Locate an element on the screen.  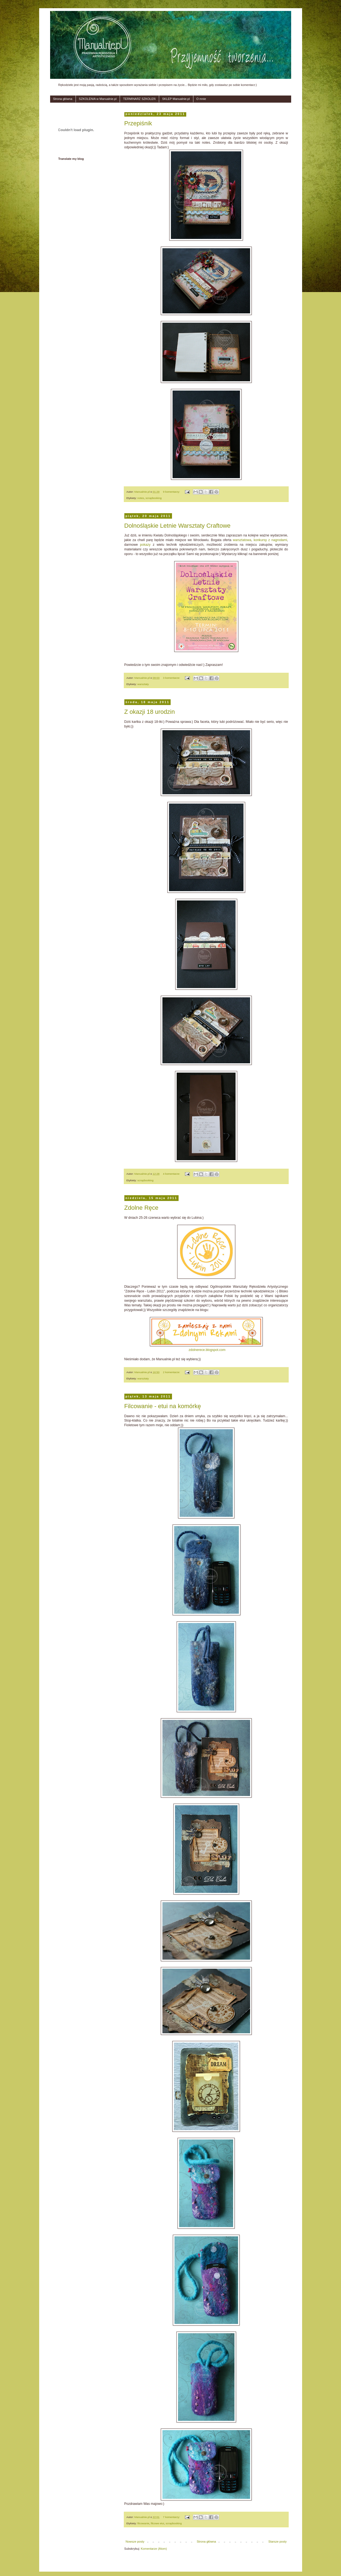
konkursy z nagrodami is located at coordinates (270, 540).